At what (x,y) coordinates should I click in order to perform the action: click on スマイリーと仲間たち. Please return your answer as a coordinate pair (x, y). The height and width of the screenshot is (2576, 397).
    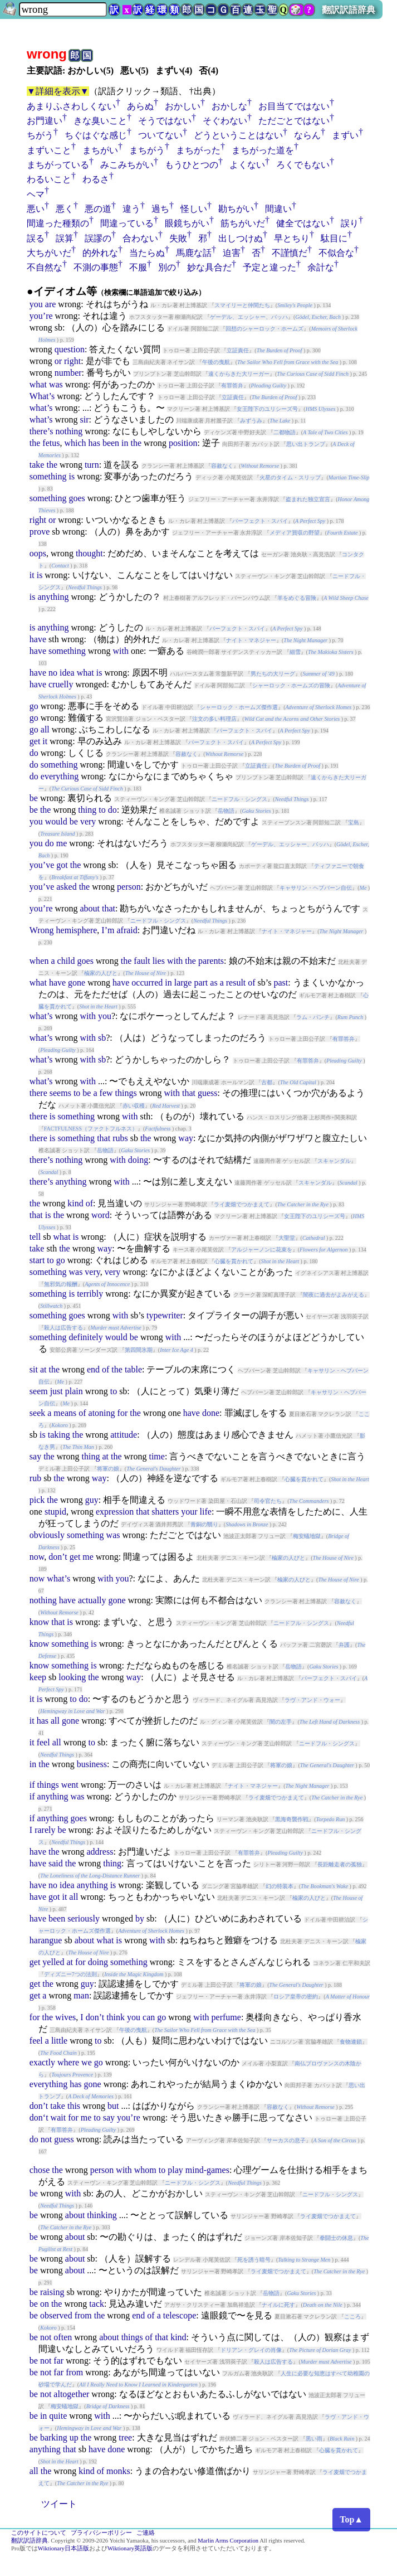
    Looking at the image, I should click on (242, 305).